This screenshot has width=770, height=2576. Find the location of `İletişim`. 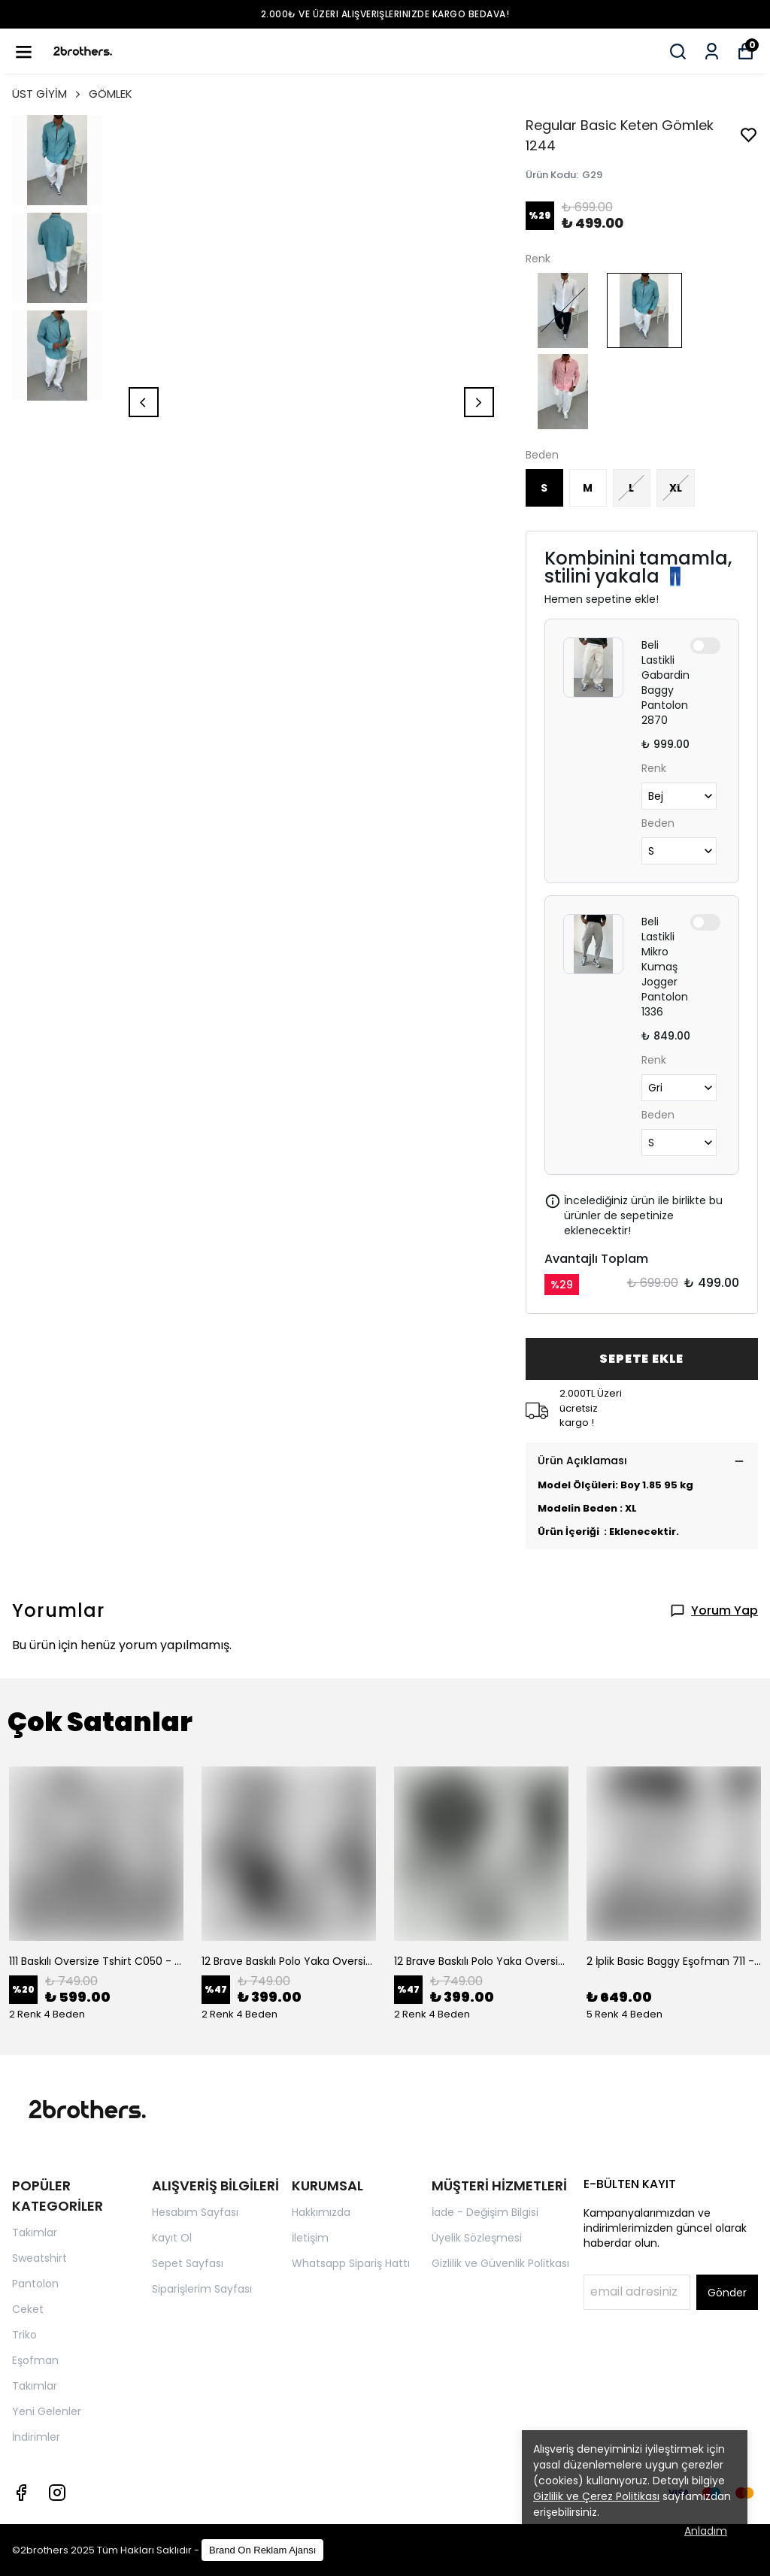

İletişim is located at coordinates (310, 2237).